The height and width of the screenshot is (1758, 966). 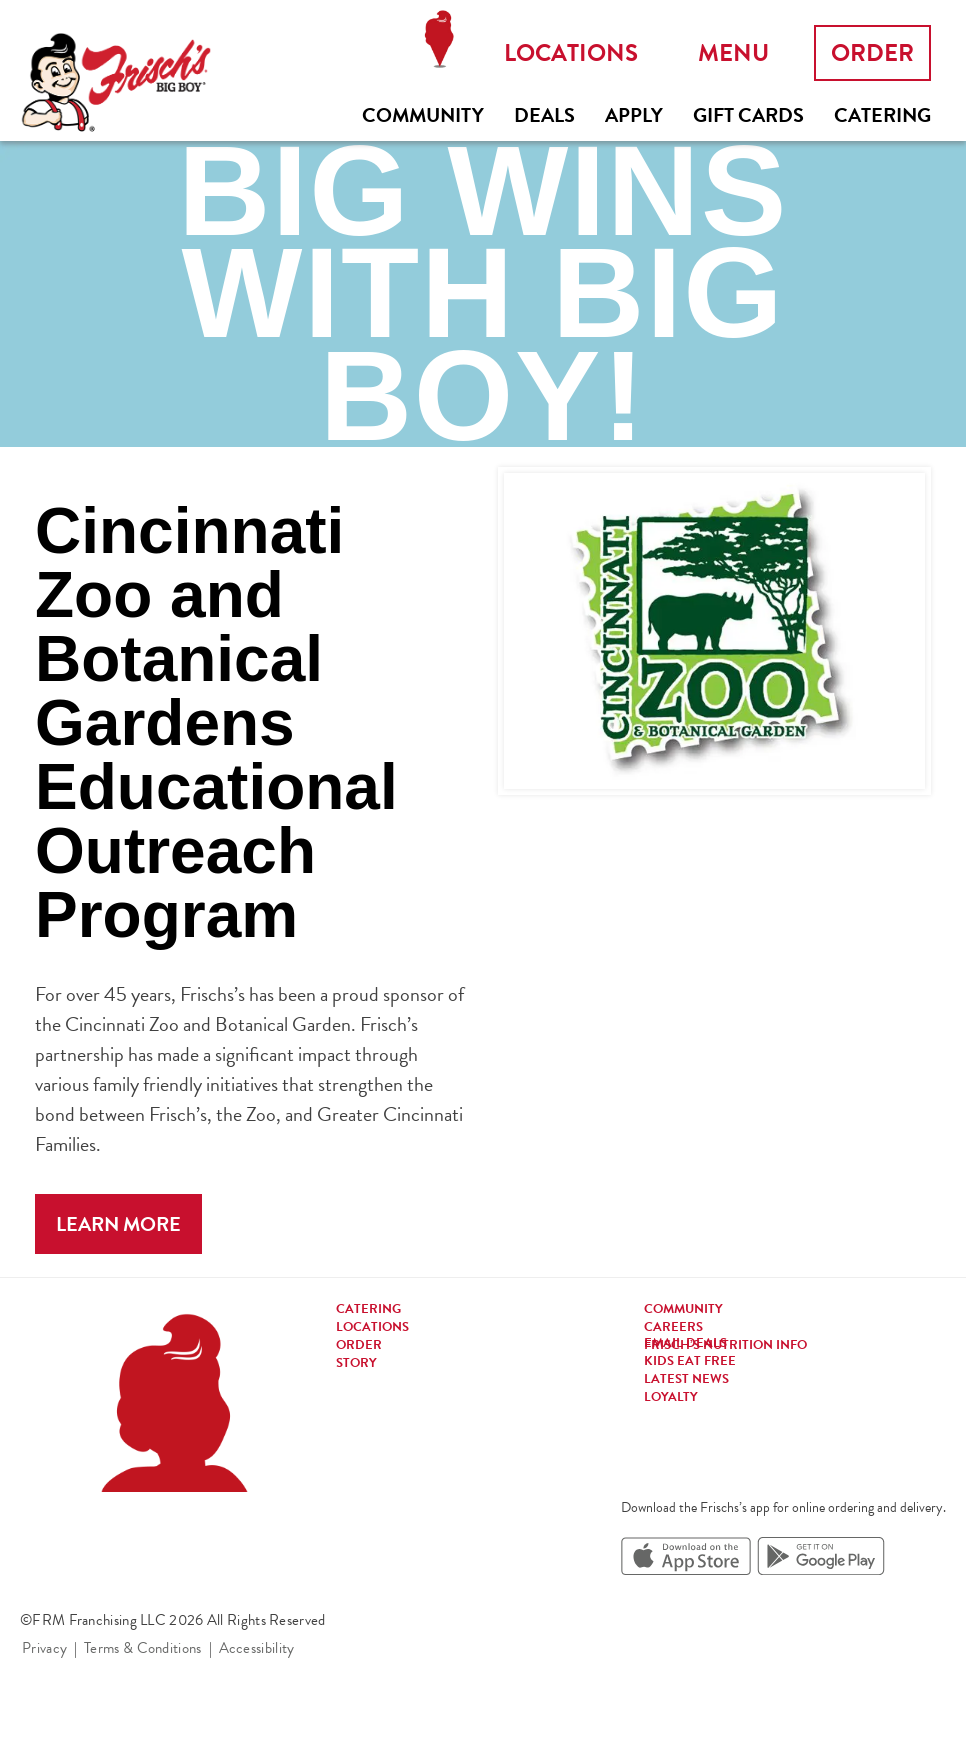 I want to click on Menu, so click(x=733, y=53).